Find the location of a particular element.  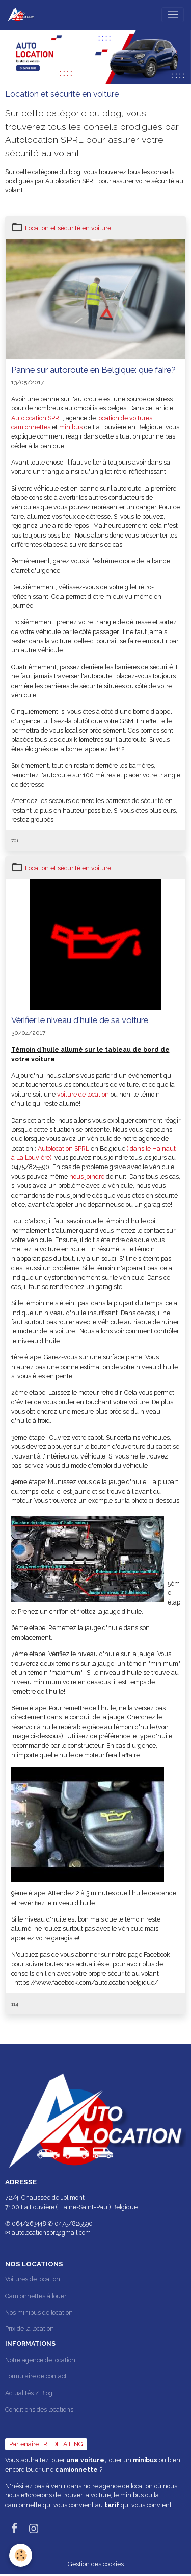

Actualités / Blog is located at coordinates (28, 2393).